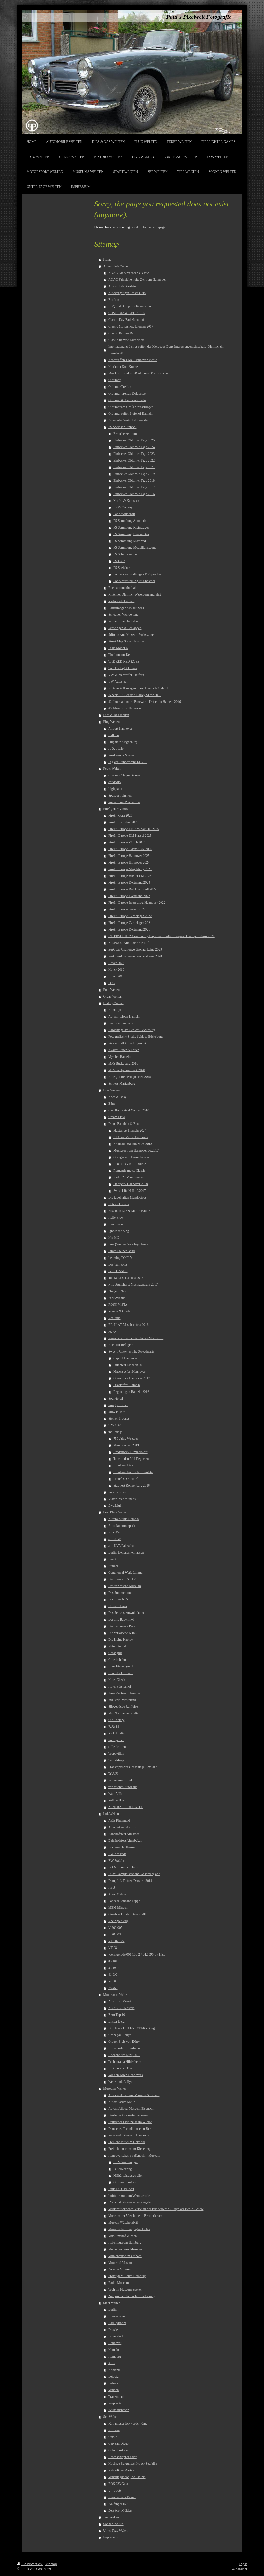  I want to click on Capitol Hannover, so click(125, 1358).